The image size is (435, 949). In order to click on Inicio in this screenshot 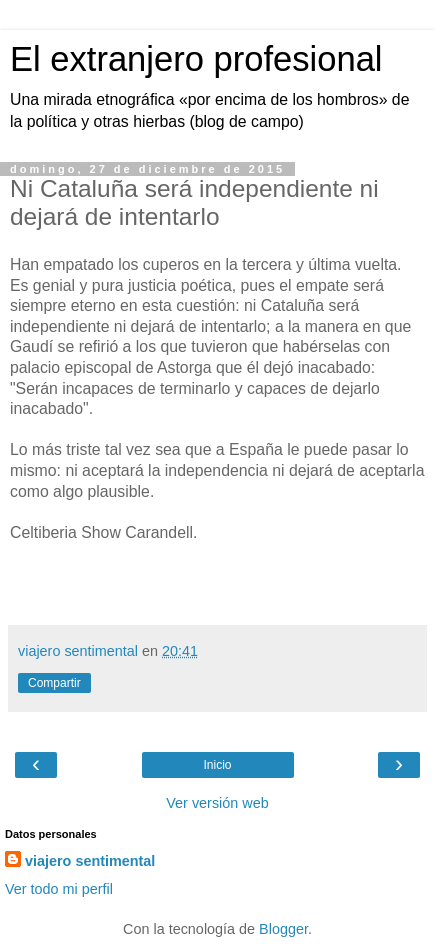, I will do `click(217, 765)`.